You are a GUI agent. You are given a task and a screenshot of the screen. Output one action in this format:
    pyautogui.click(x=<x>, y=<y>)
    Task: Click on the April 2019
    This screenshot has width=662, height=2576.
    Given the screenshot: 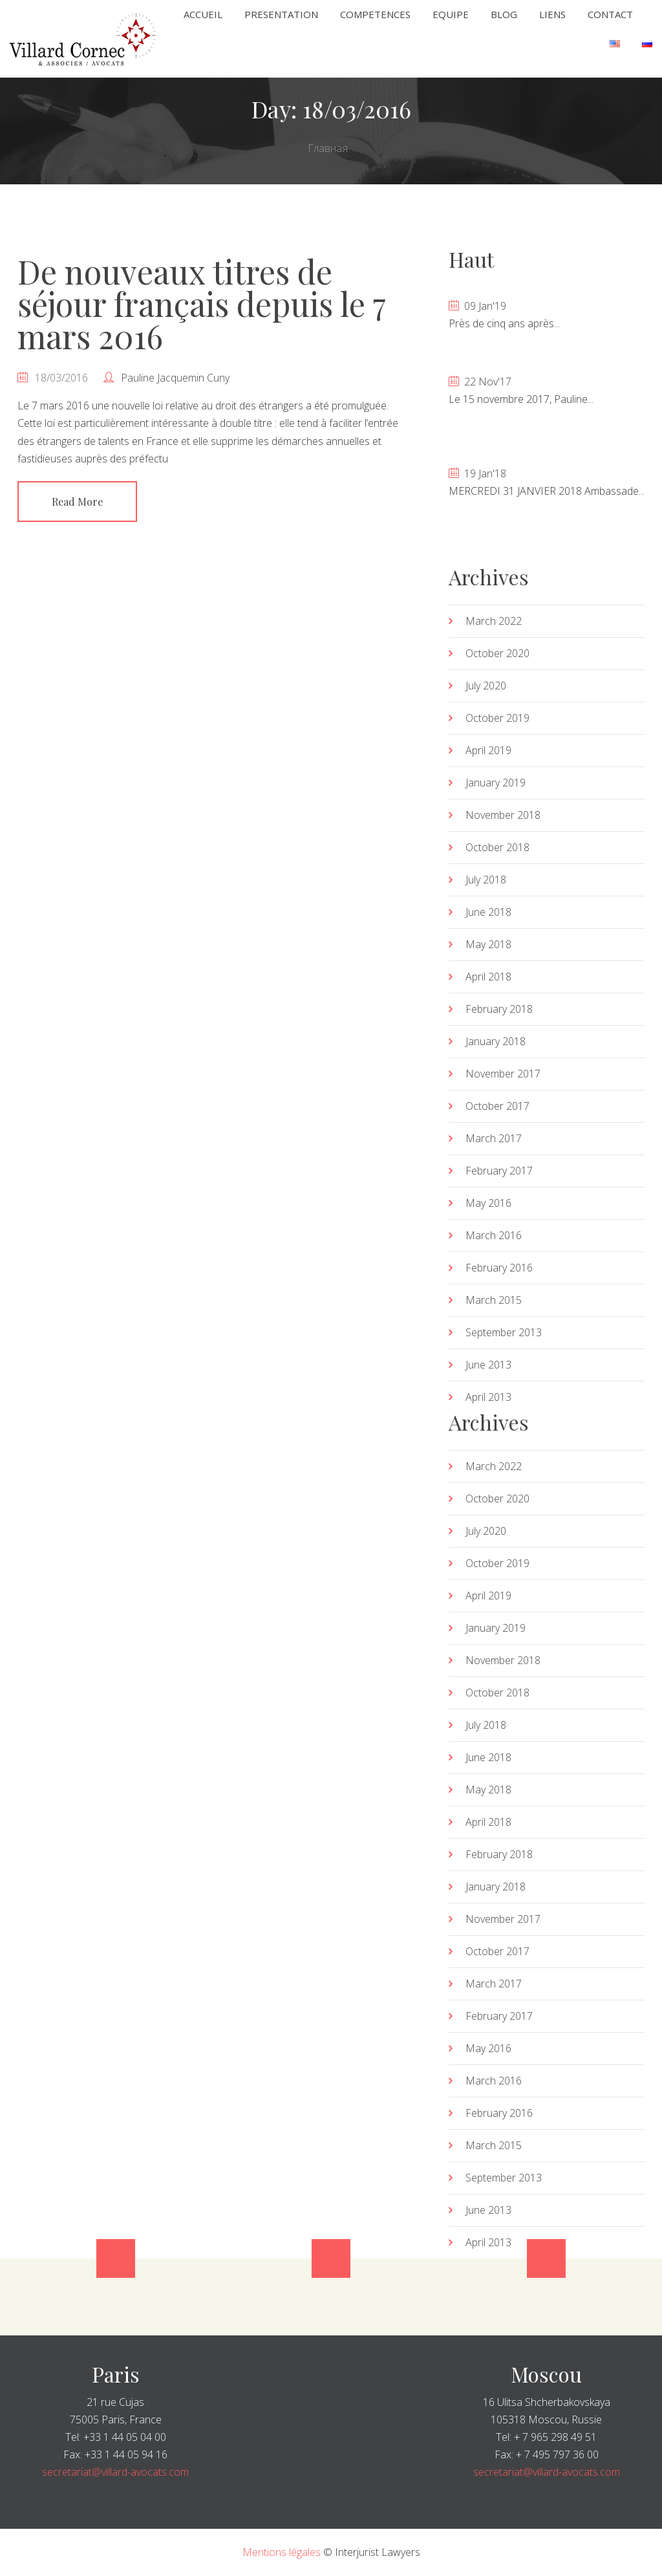 What is the action you would take?
    pyautogui.click(x=488, y=750)
    